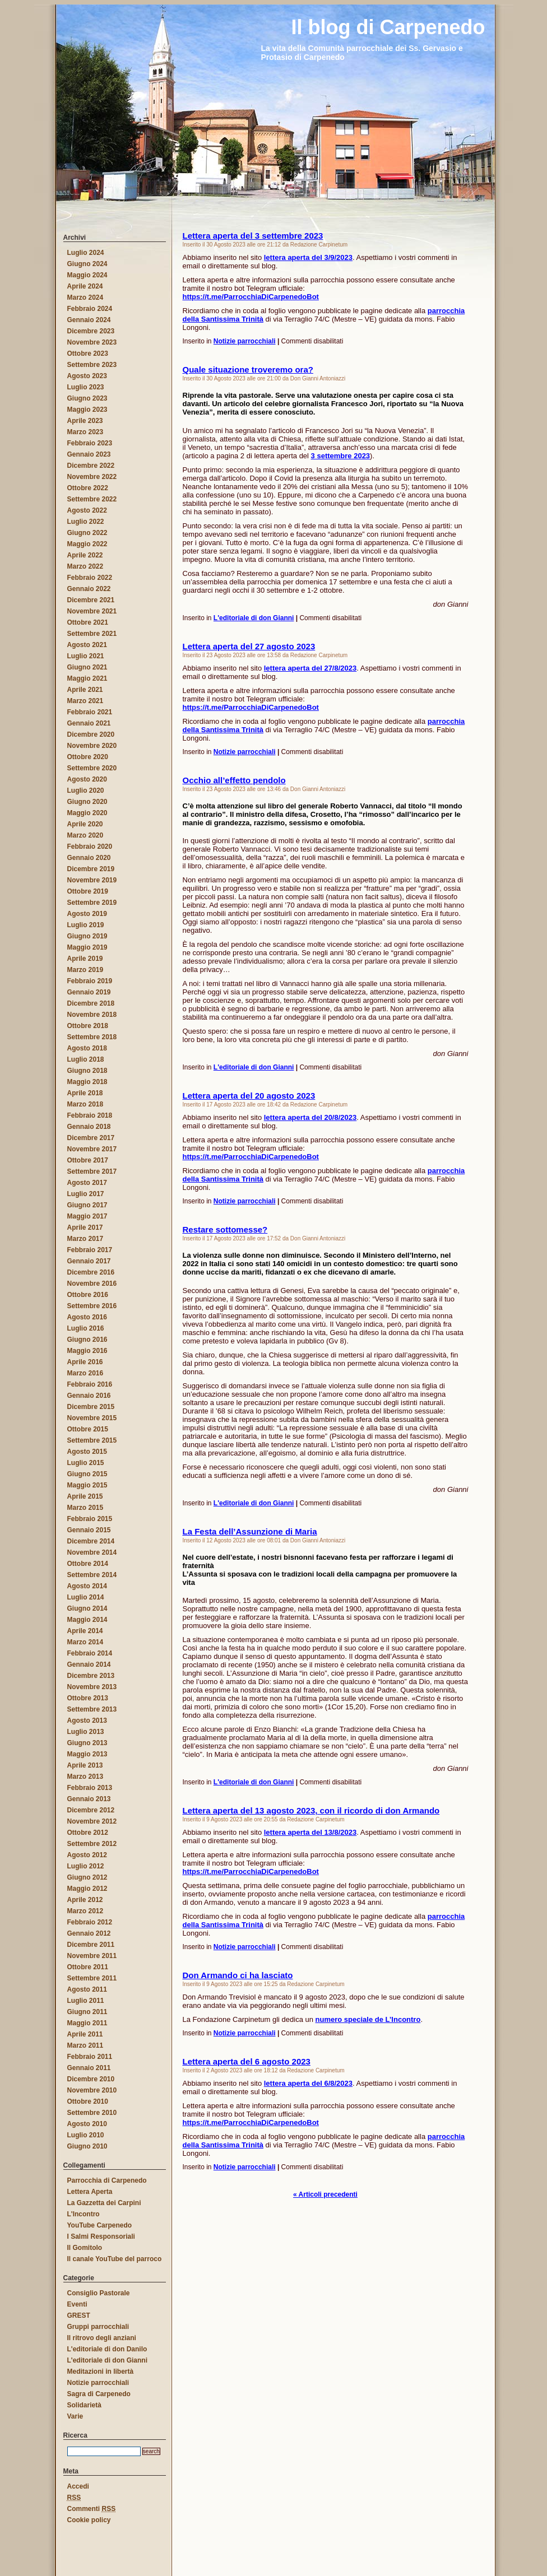  What do you see at coordinates (85, 1194) in the screenshot?
I see `Luglio 2017` at bounding box center [85, 1194].